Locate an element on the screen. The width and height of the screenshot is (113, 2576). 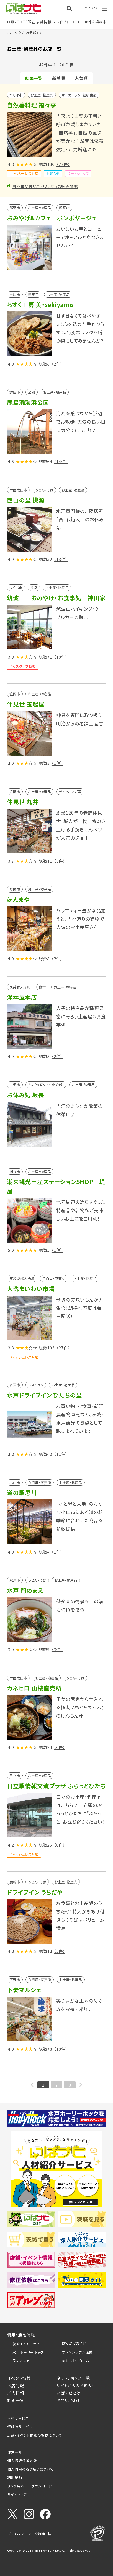
鹿嶋市 is located at coordinates (14, 1882).